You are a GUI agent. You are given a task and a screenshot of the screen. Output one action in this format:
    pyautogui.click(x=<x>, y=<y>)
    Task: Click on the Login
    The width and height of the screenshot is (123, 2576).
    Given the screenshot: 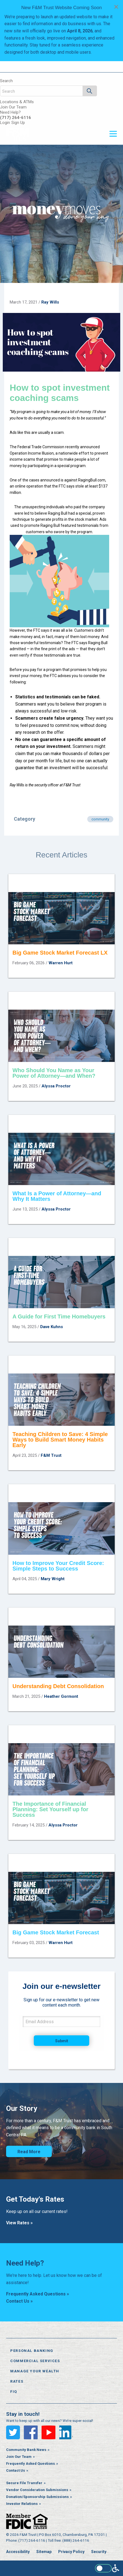 What is the action you would take?
    pyautogui.click(x=5, y=122)
    